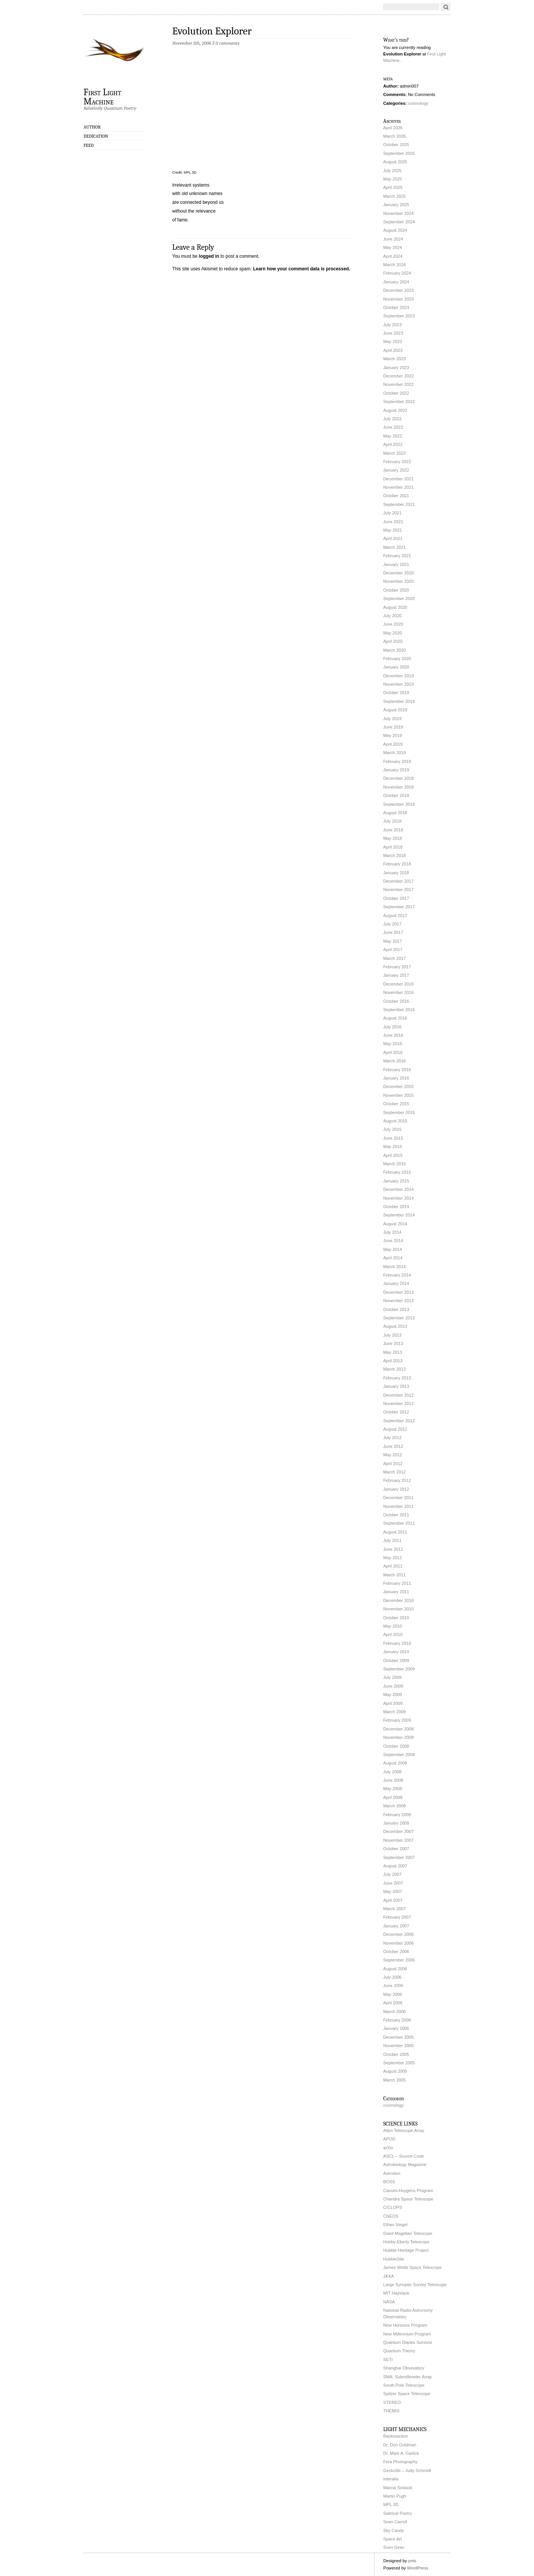 Image resolution: width=534 pixels, height=2576 pixels. I want to click on June 2014, so click(393, 1240).